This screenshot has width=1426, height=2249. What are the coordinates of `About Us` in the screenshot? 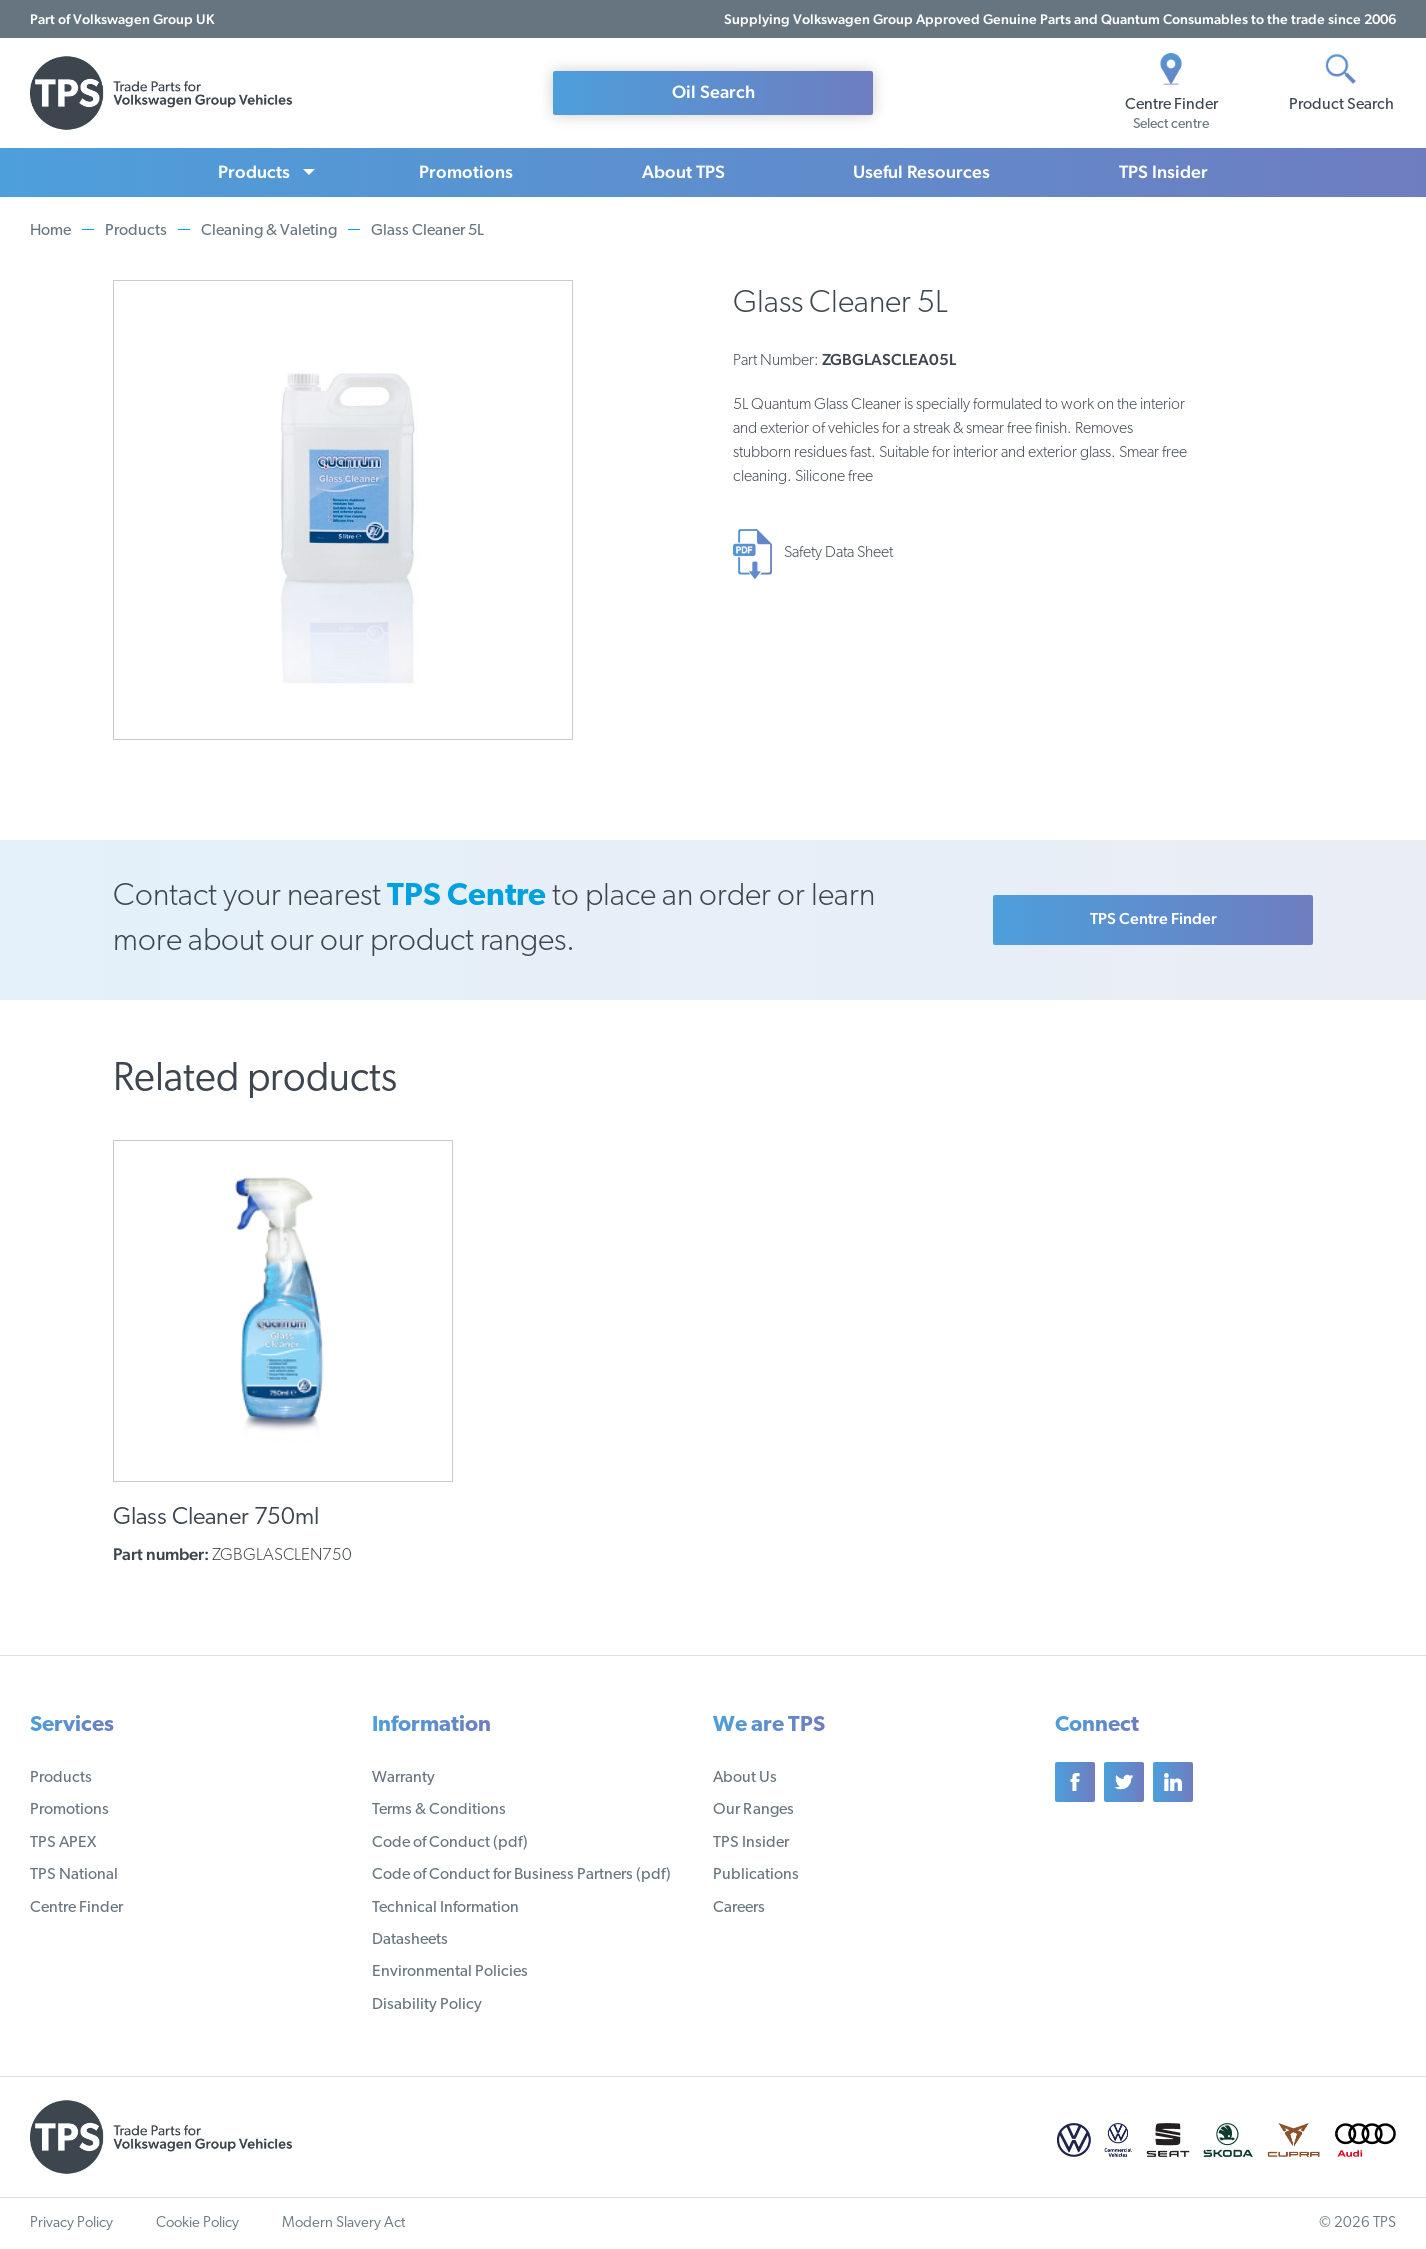 It's located at (745, 1778).